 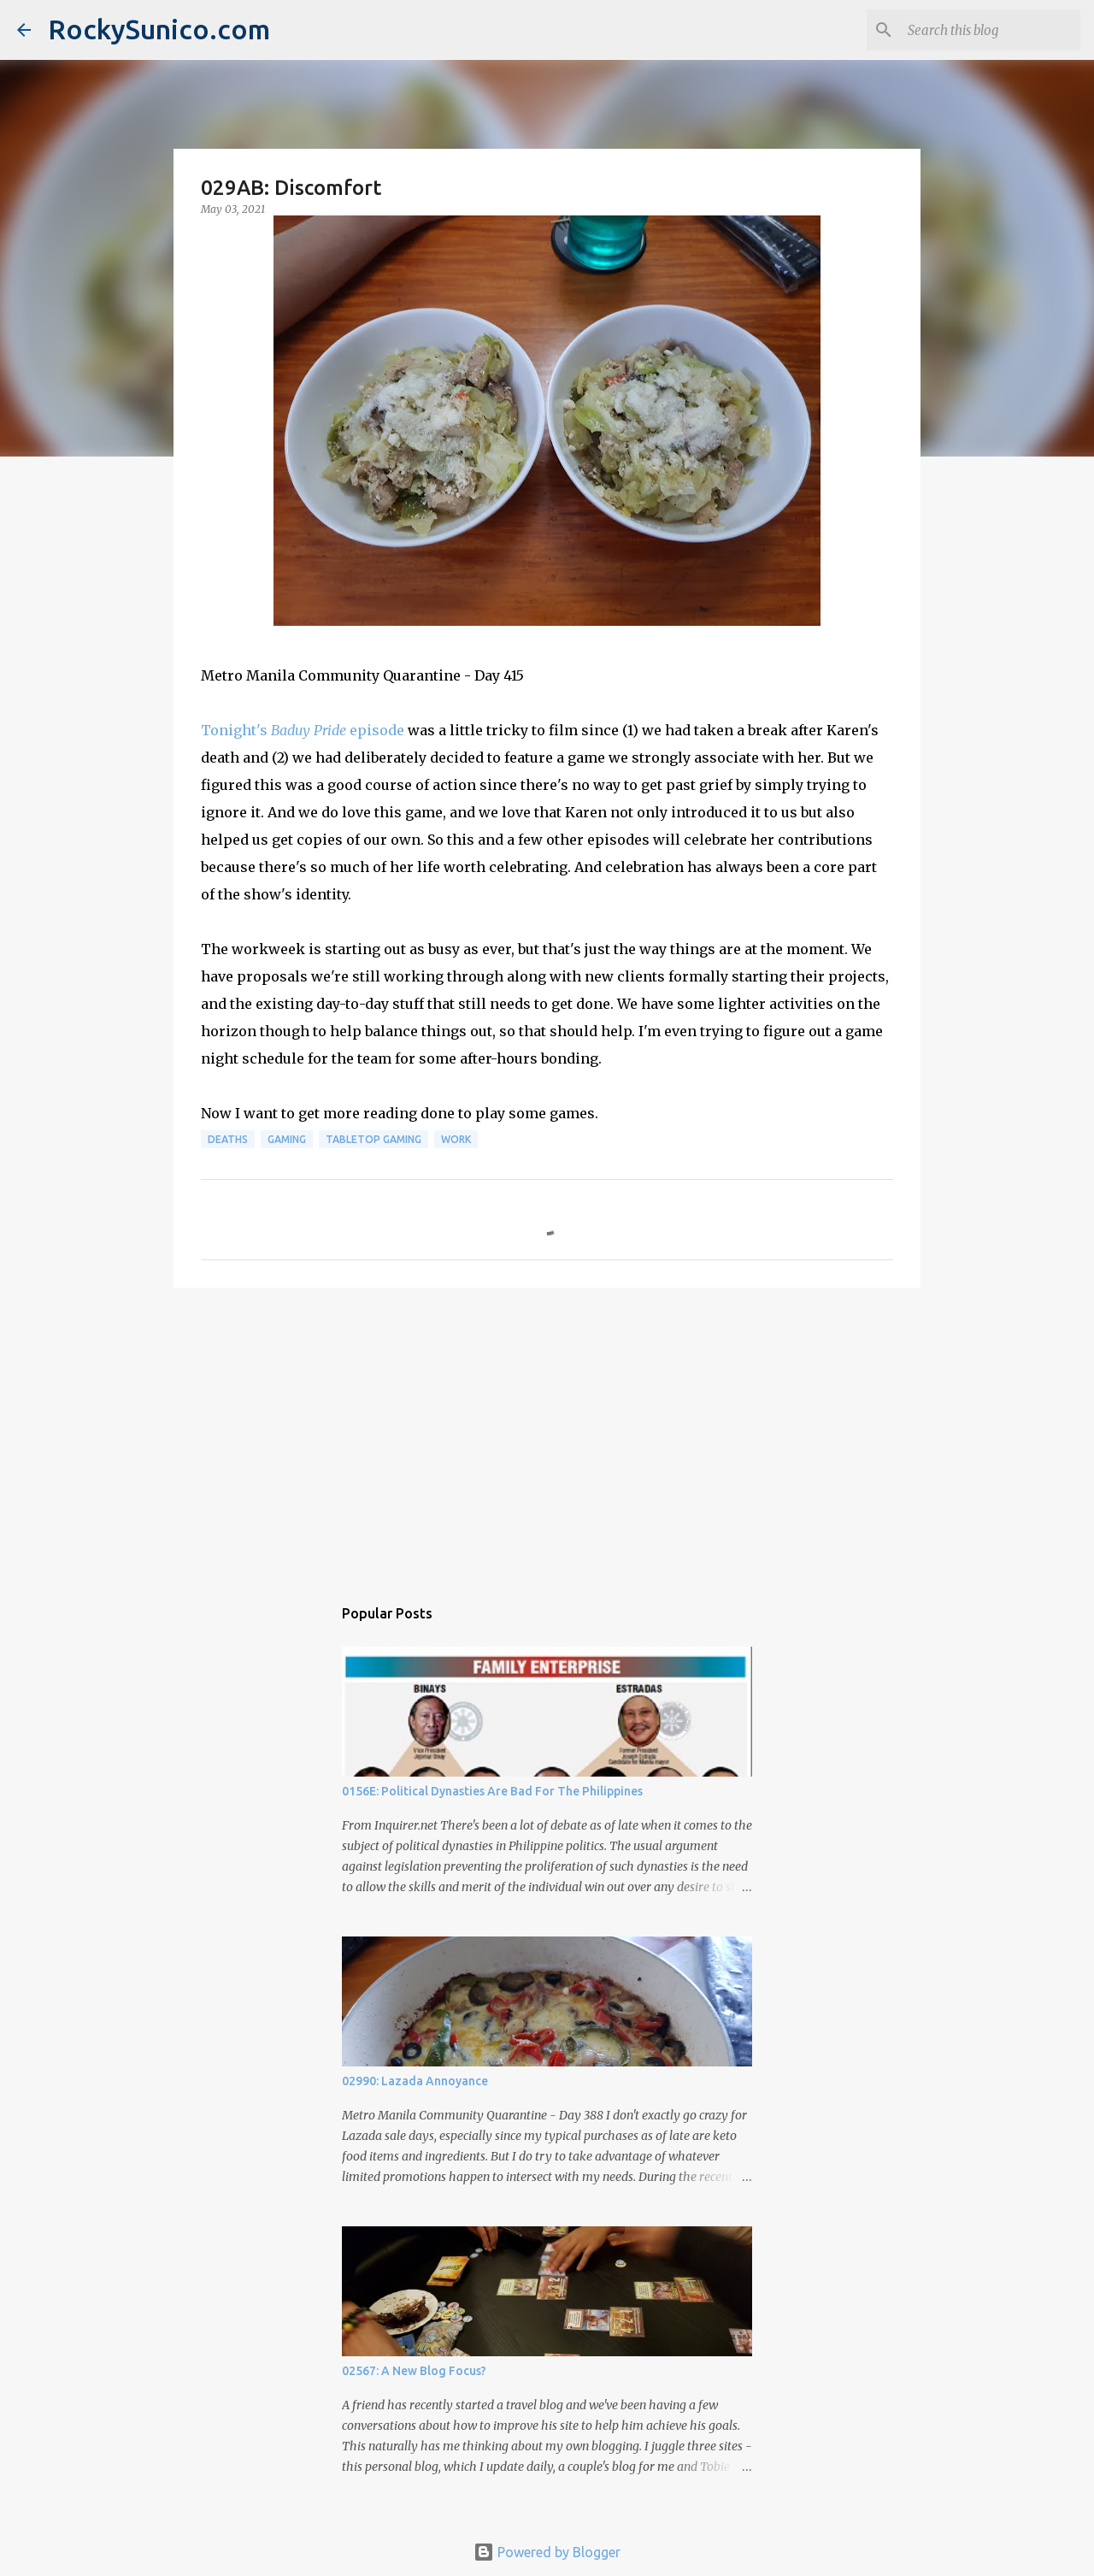 What do you see at coordinates (415, 2081) in the screenshot?
I see `02990: Lazada Annoyance` at bounding box center [415, 2081].